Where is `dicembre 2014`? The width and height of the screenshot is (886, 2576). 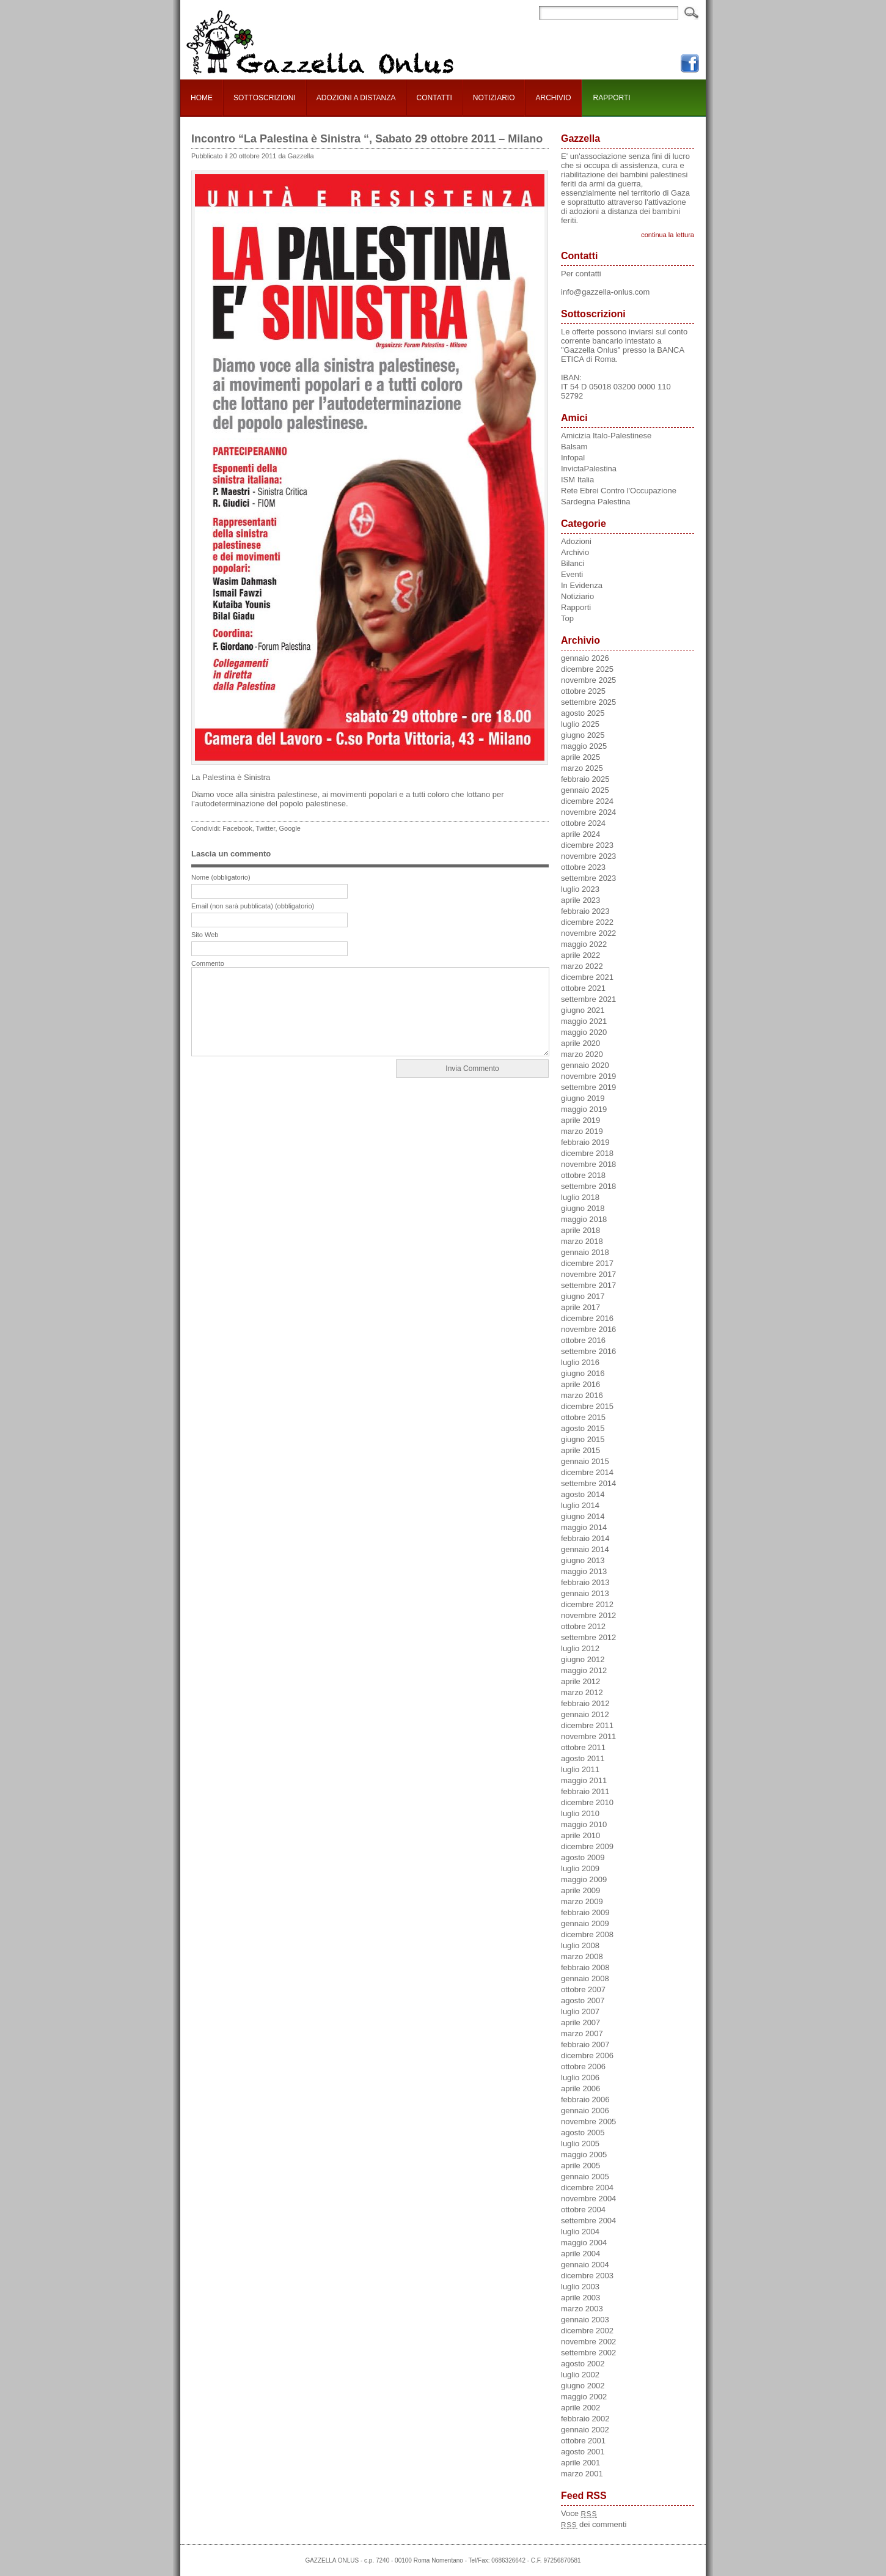
dicembre 2014 is located at coordinates (587, 1472).